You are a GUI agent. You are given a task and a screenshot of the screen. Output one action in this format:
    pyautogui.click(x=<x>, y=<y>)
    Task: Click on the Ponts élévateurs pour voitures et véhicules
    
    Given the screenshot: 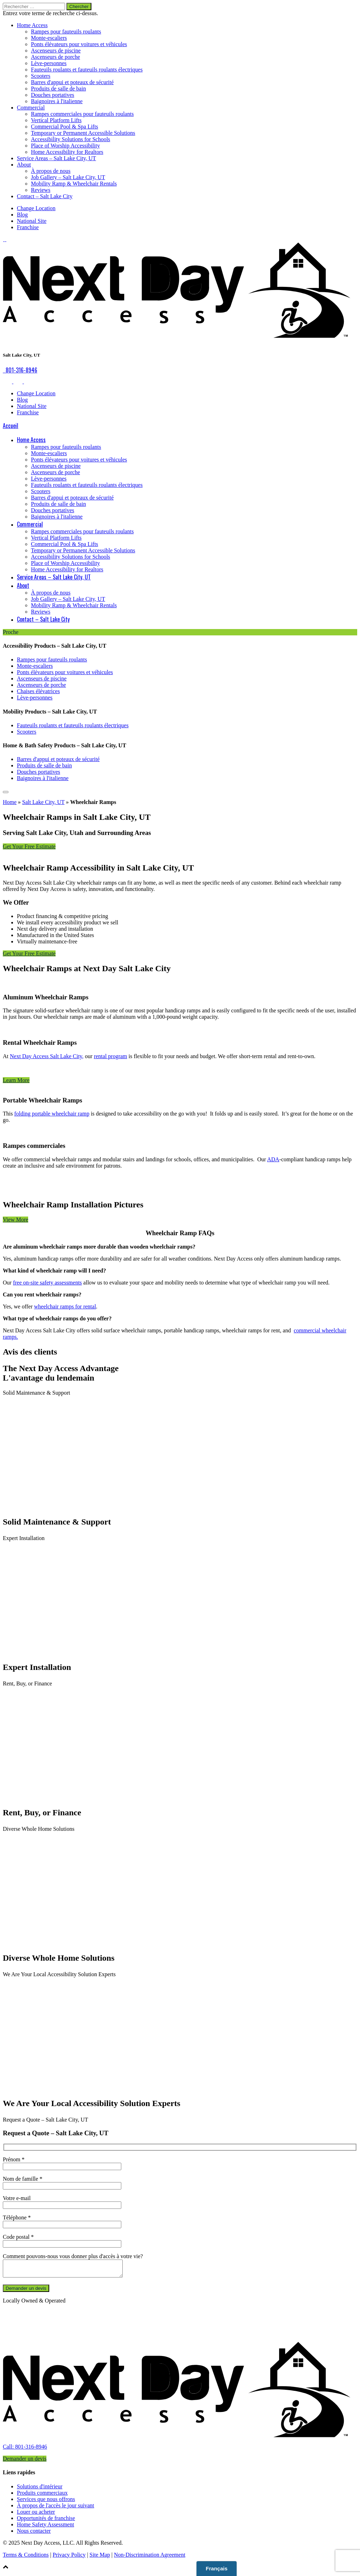 What is the action you would take?
    pyautogui.click(x=79, y=44)
    